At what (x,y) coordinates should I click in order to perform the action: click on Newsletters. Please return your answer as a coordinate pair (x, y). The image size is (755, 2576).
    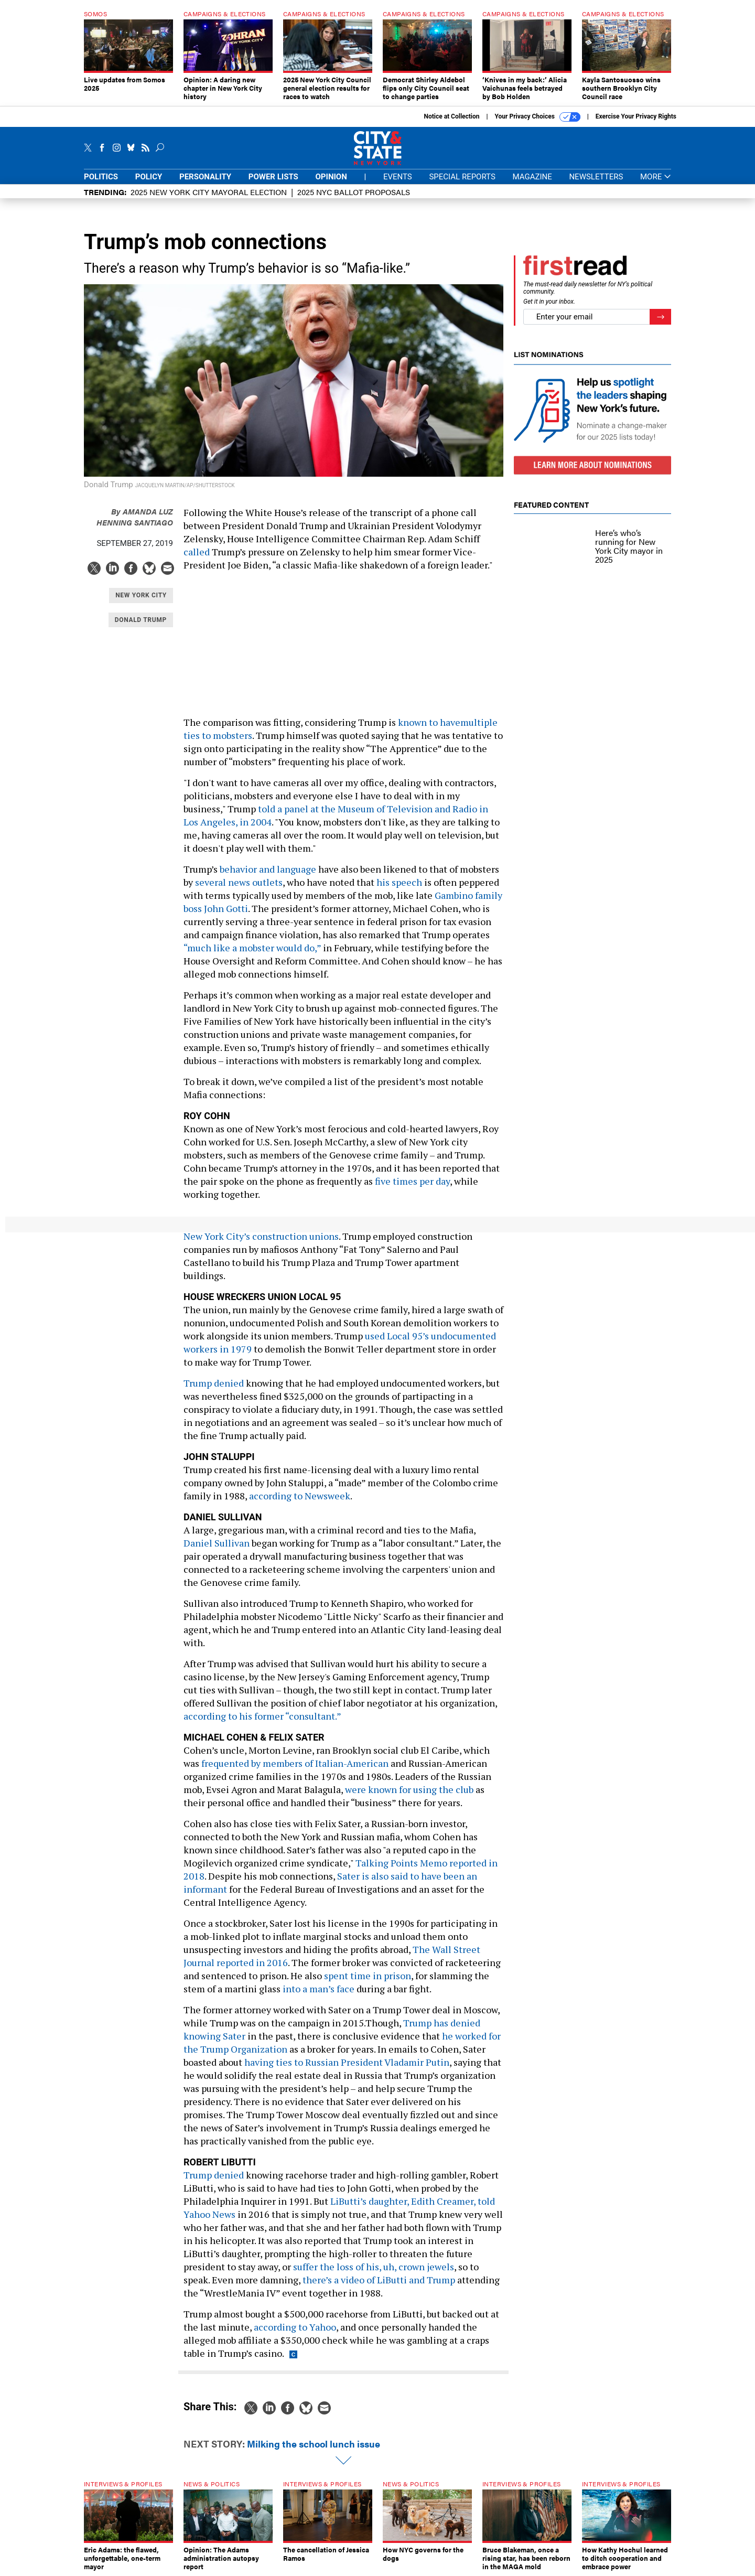
    Looking at the image, I should click on (596, 176).